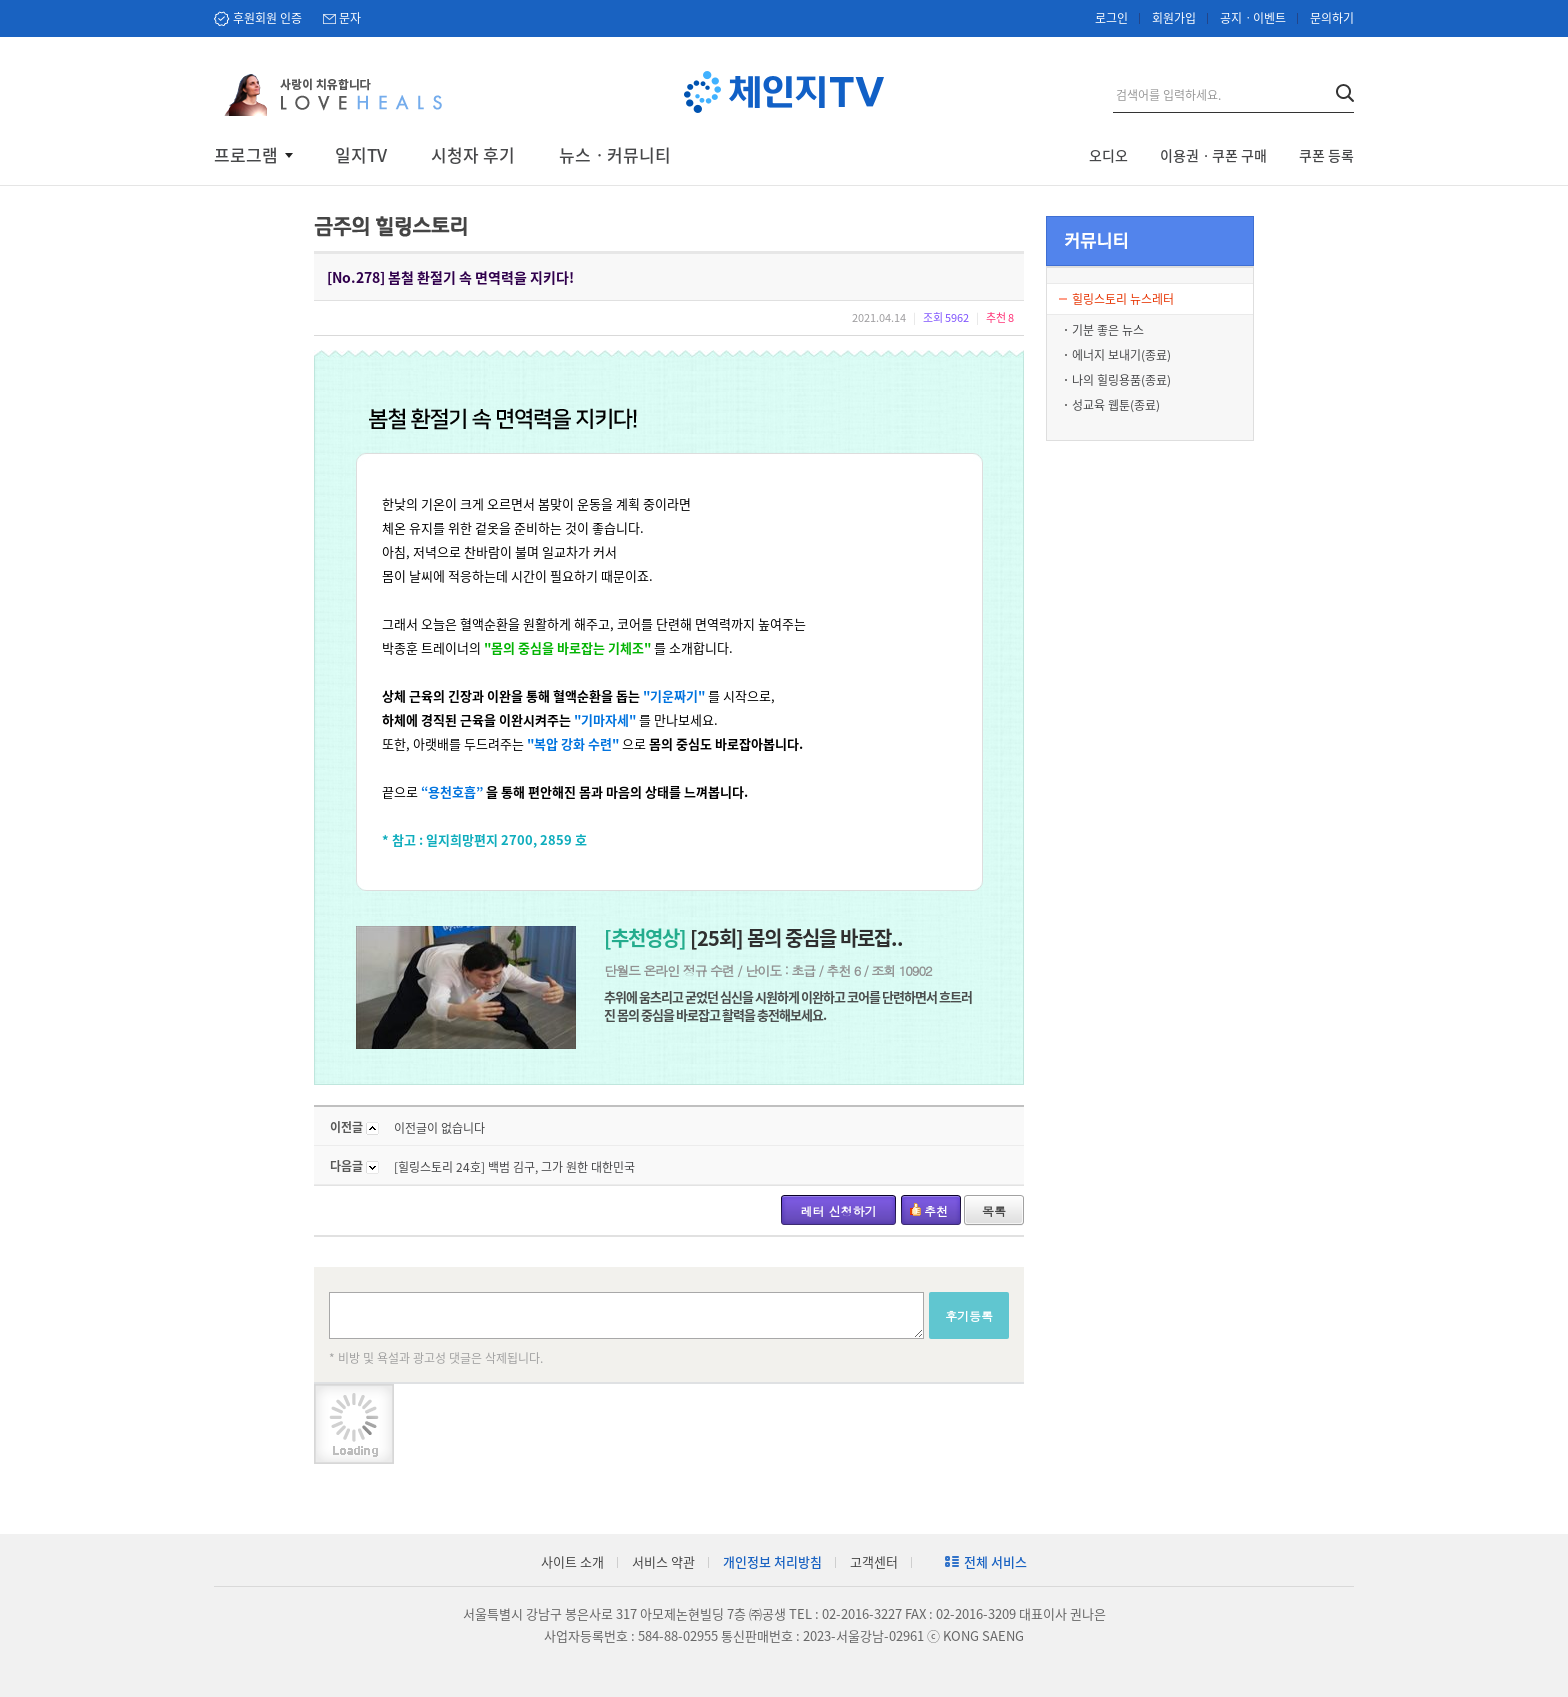 The width and height of the screenshot is (1568, 1697). What do you see at coordinates (439, 1128) in the screenshot?
I see `이전글이 없습니다` at bounding box center [439, 1128].